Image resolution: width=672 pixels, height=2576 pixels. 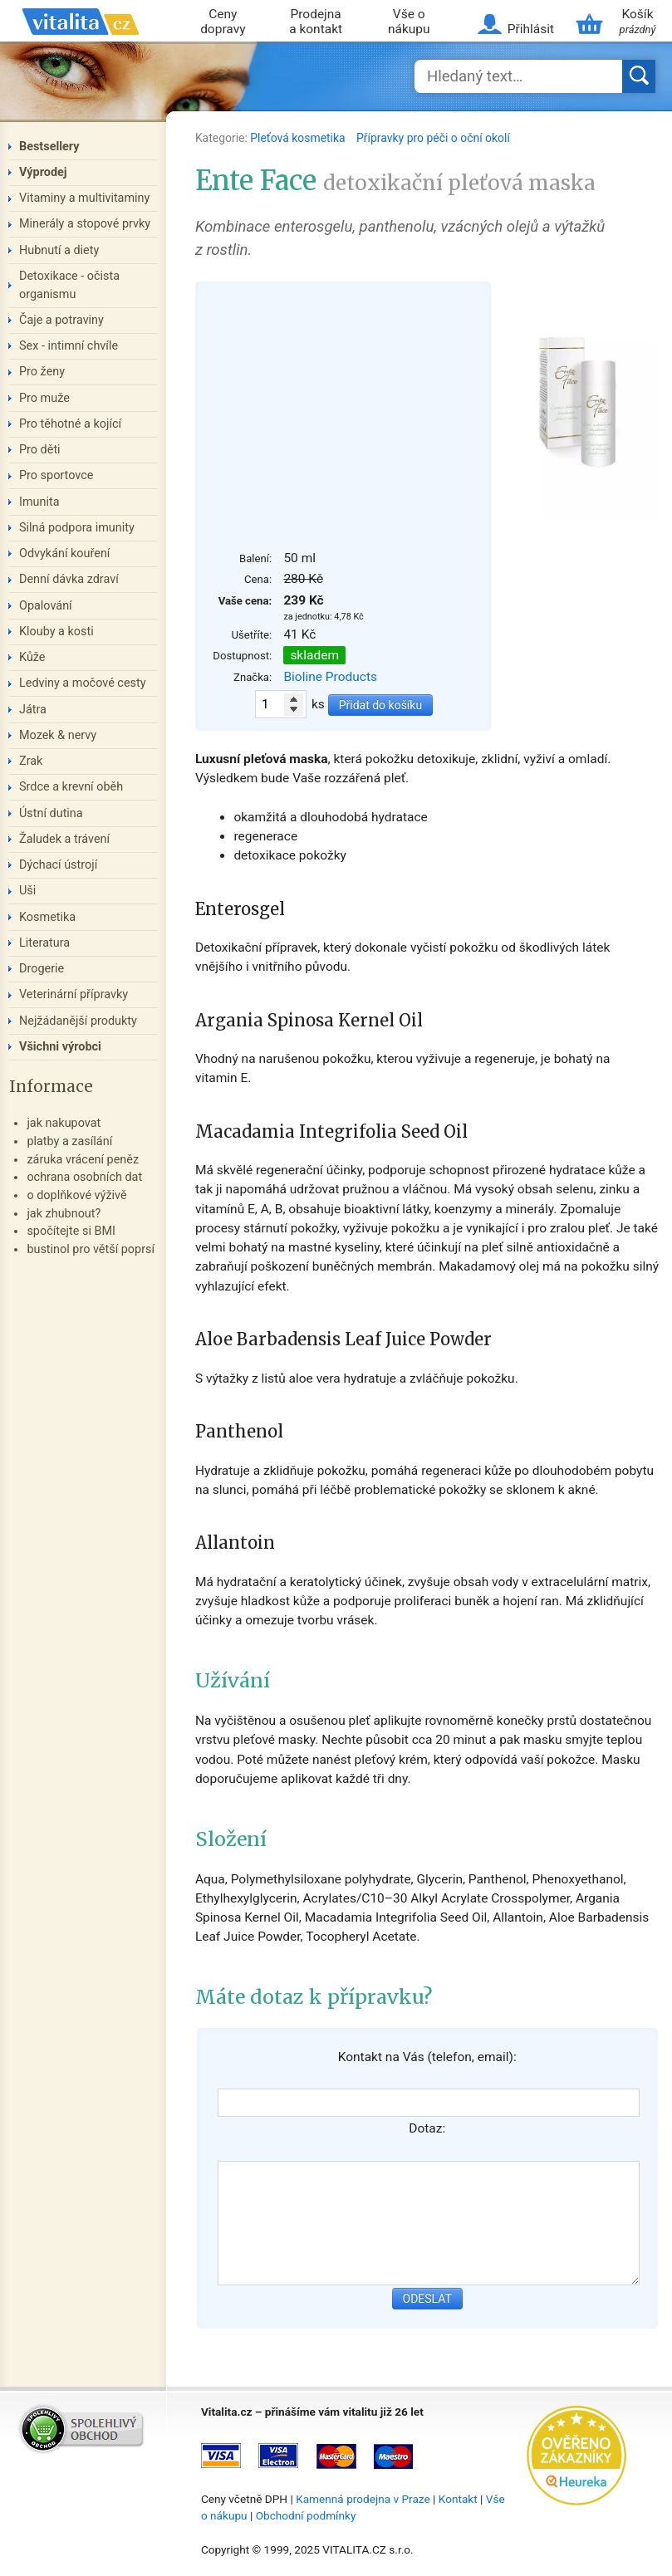 I want to click on Obchodní podmínky, so click(x=306, y=2515).